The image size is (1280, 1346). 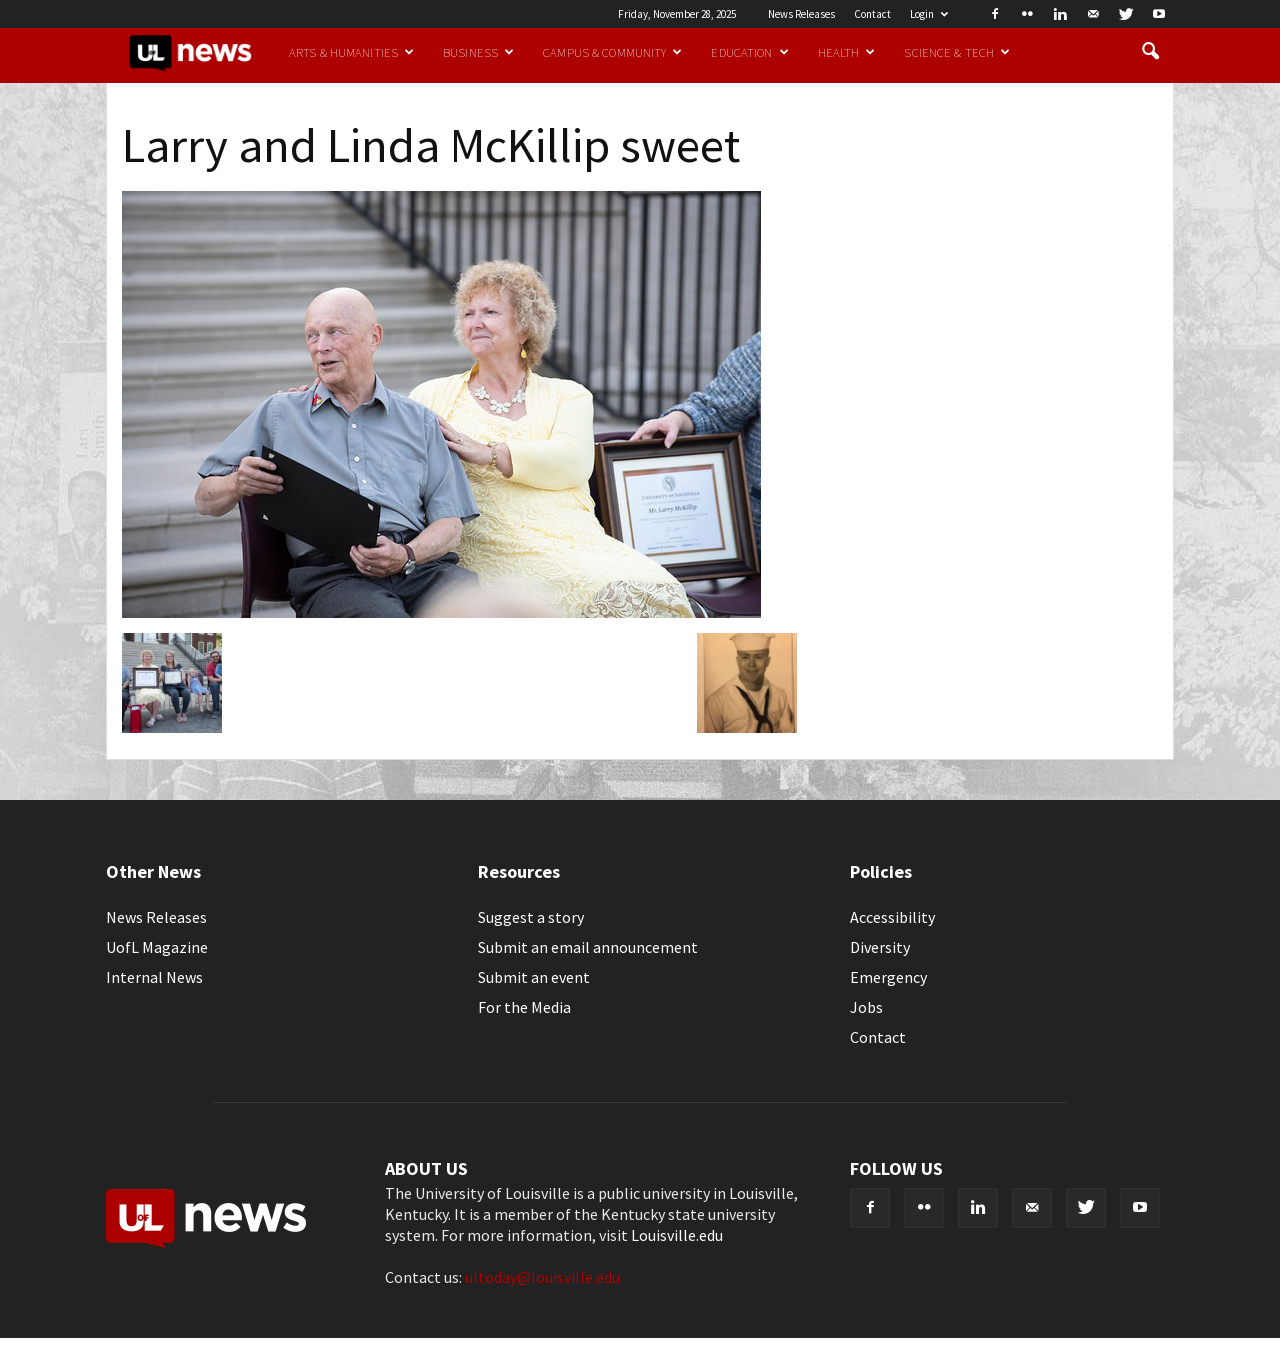 I want to click on Health, so click(x=847, y=52).